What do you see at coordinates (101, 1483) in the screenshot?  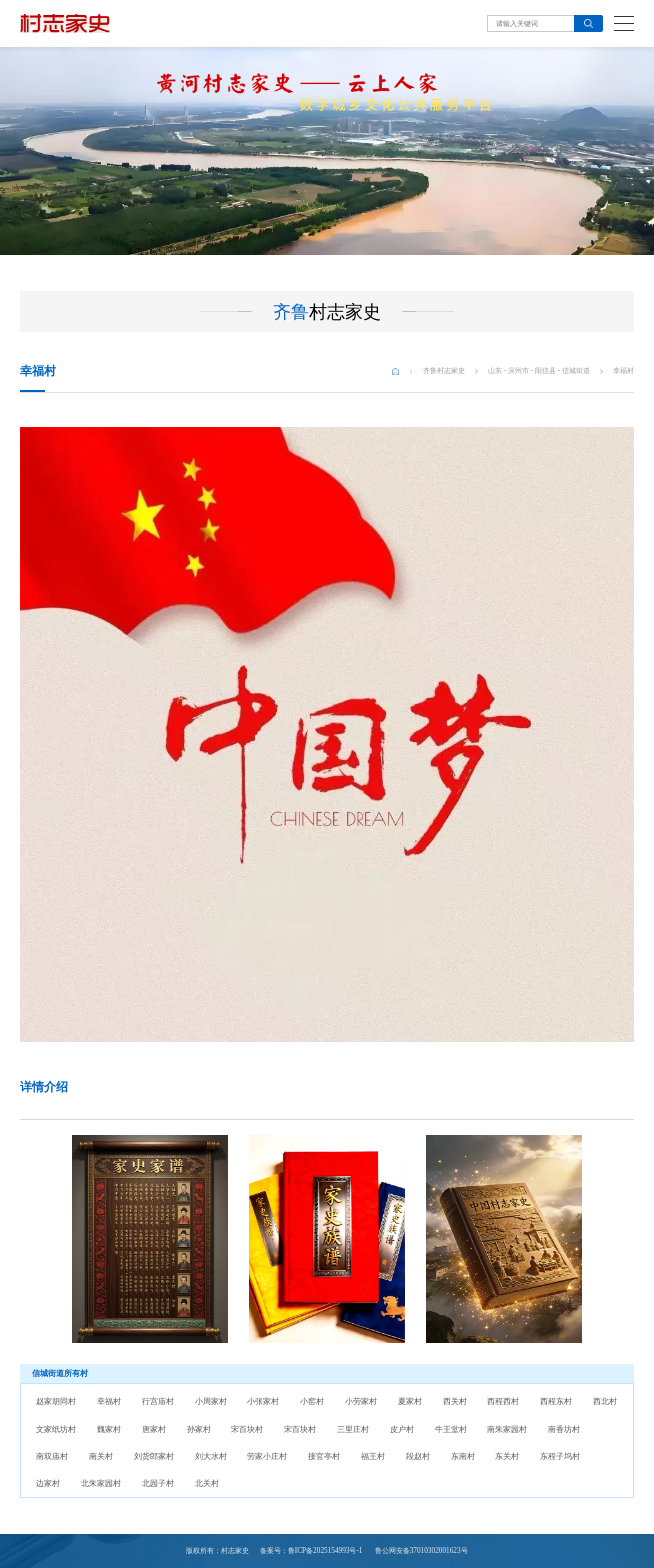 I see `北朱家园村` at bounding box center [101, 1483].